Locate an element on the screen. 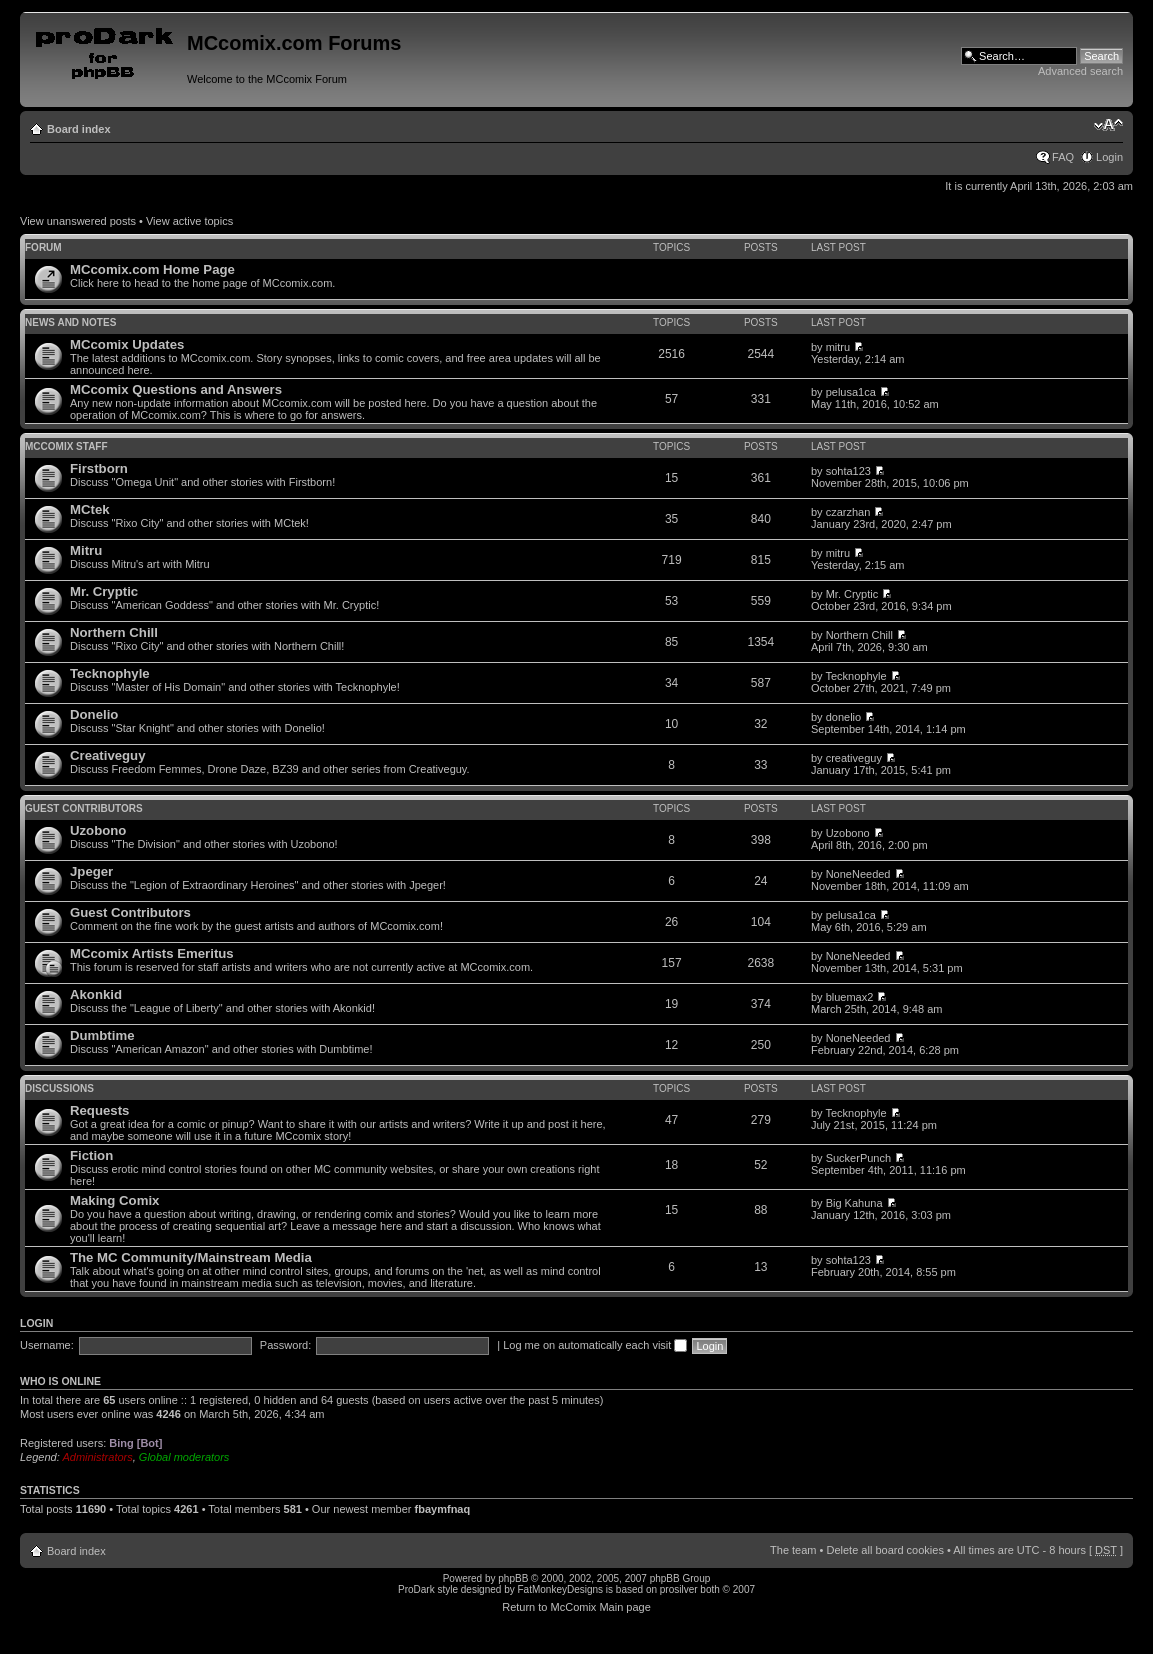 Image resolution: width=1153 pixels, height=1654 pixels. donelio is located at coordinates (843, 717).